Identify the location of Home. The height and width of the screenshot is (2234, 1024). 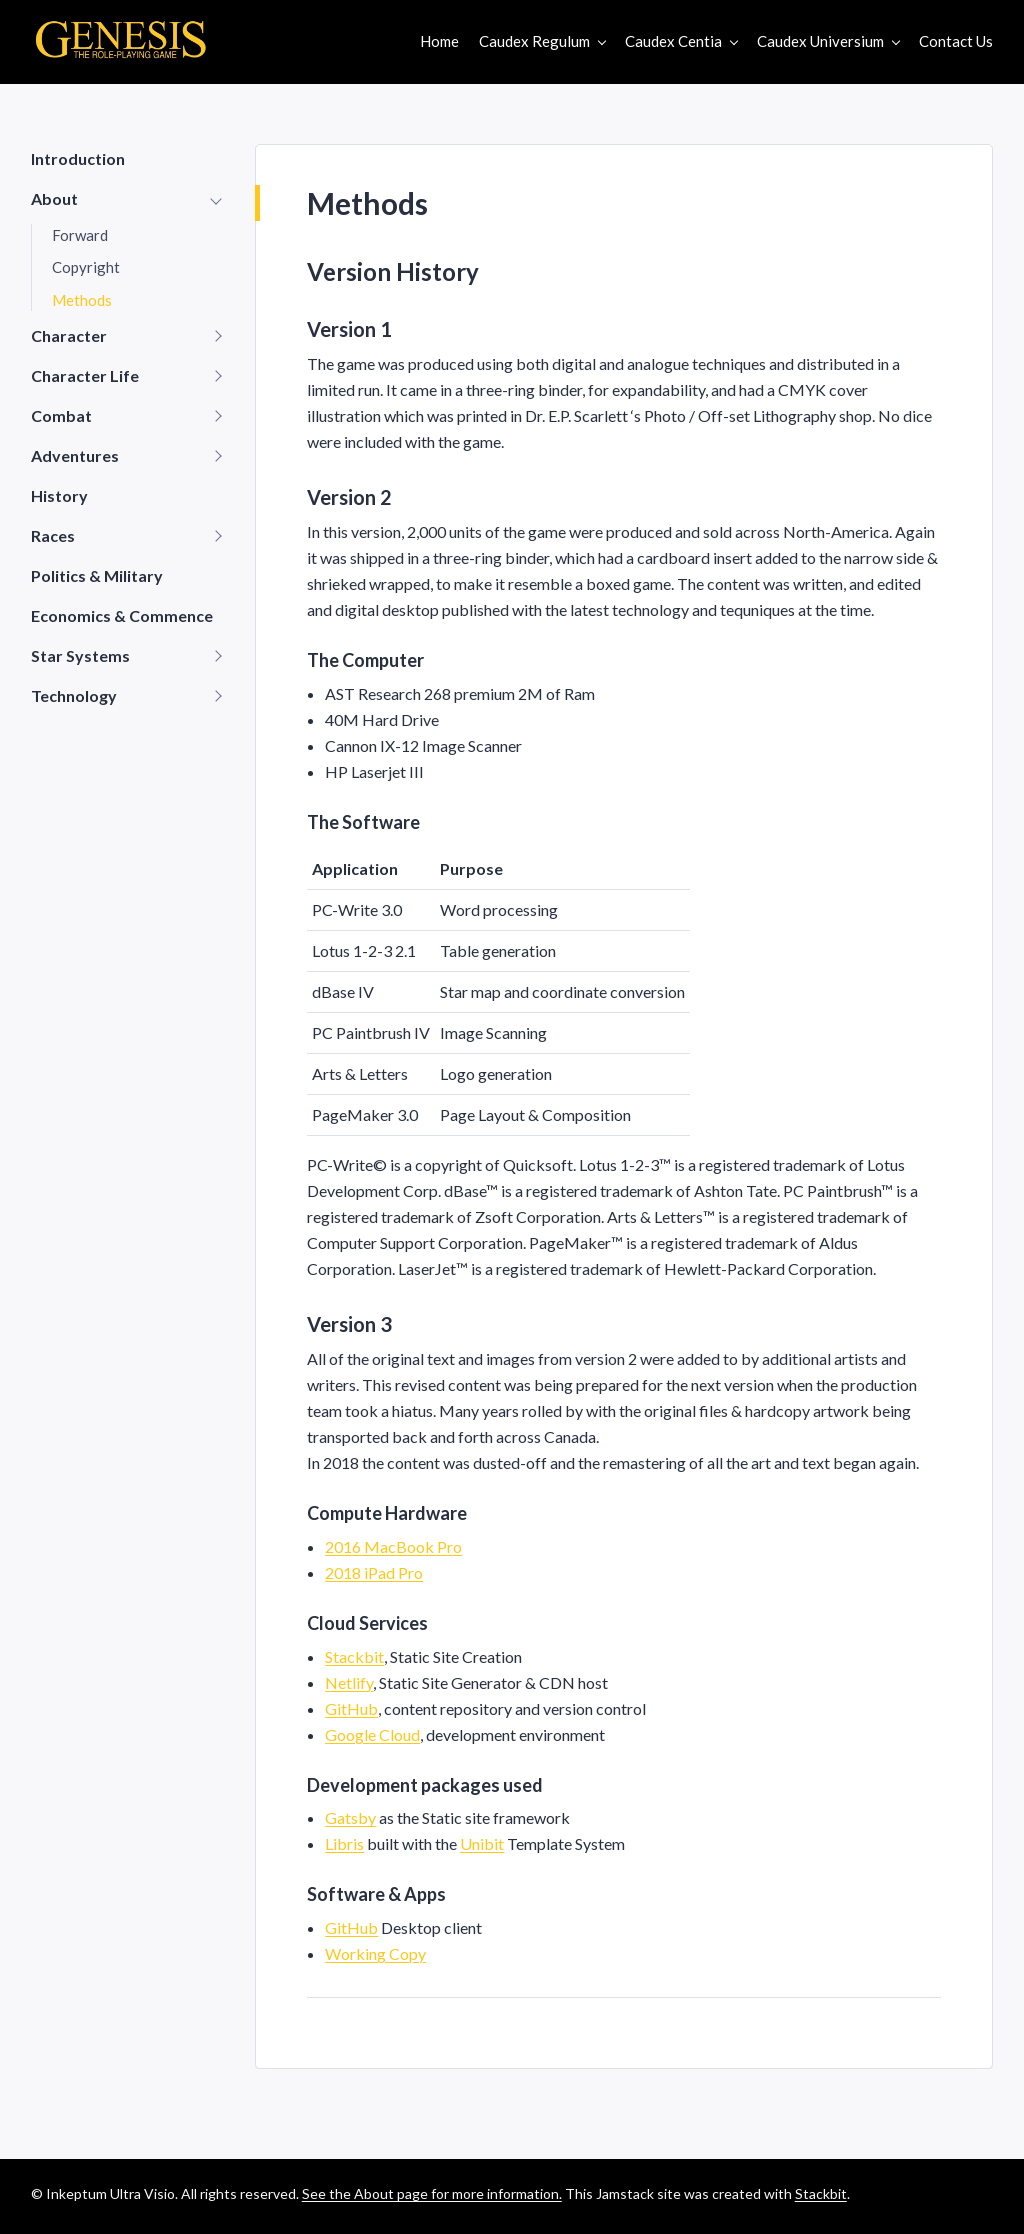
(439, 41).